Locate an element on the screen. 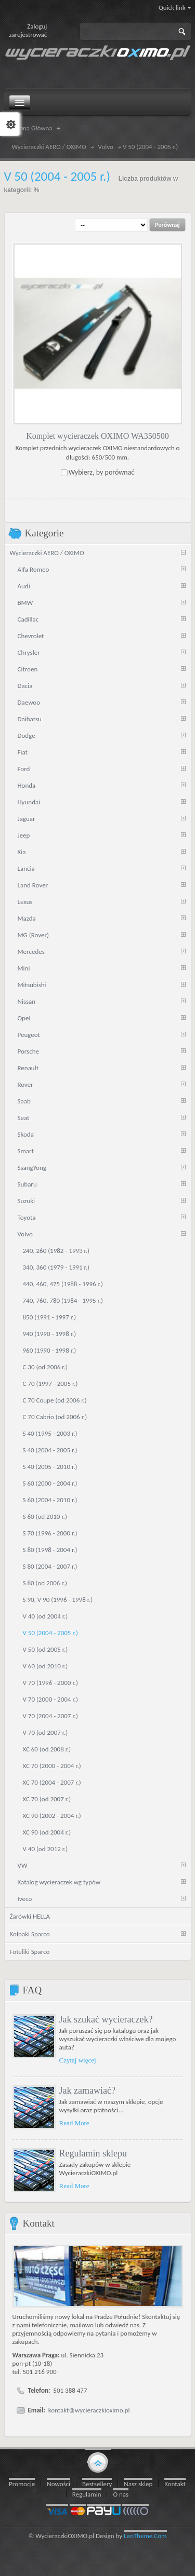 The image size is (195, 2576). Jaguar is located at coordinates (26, 818).